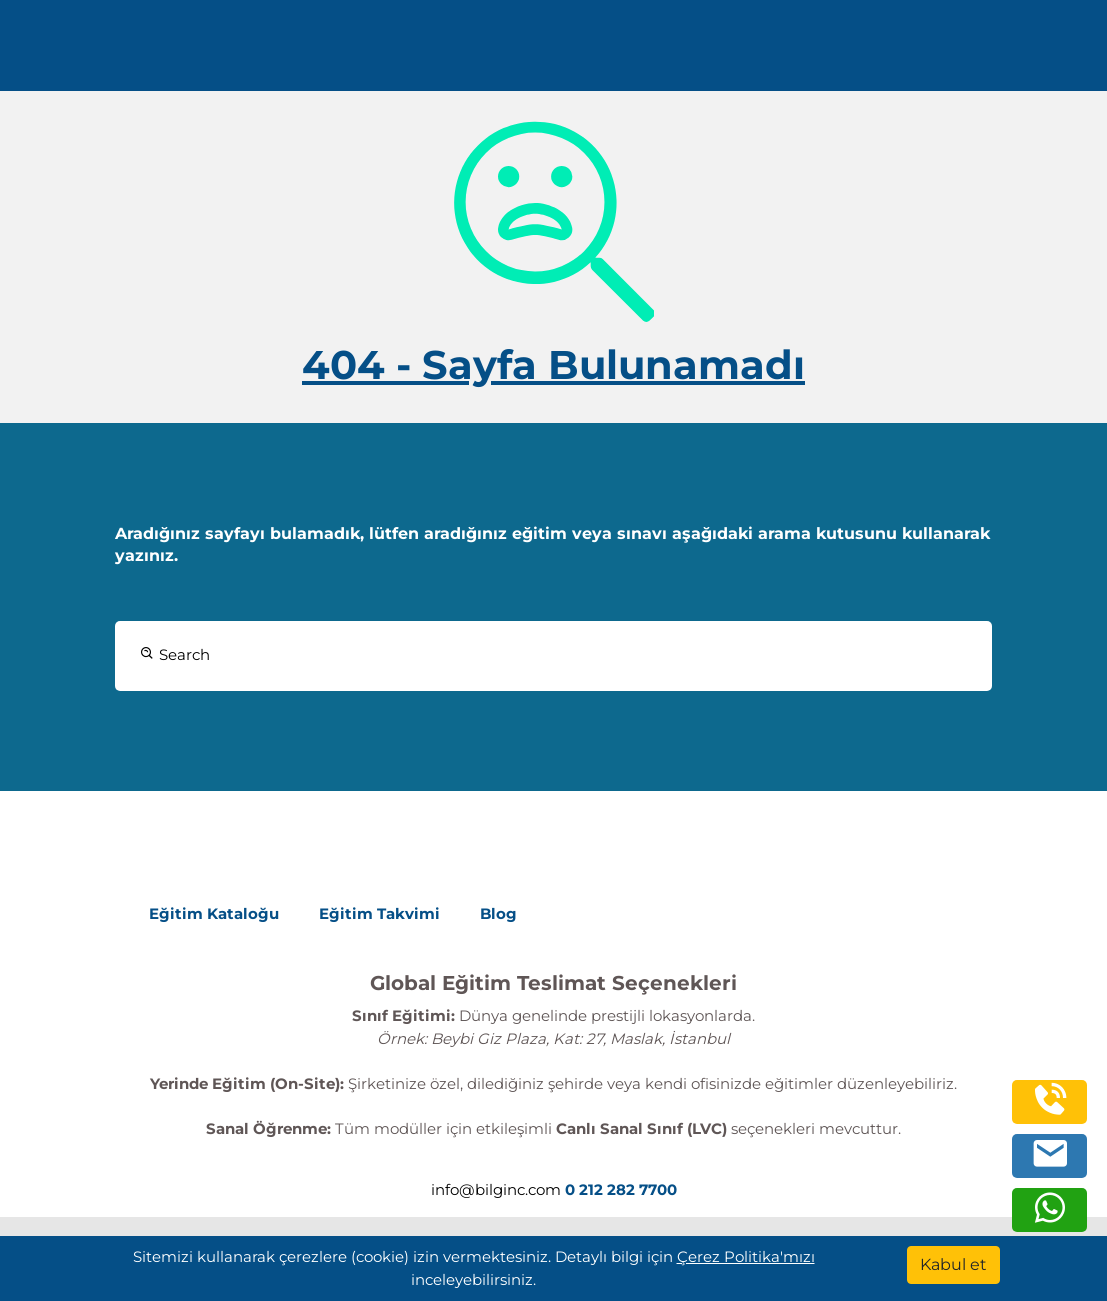 This screenshot has height=1301, width=1107. What do you see at coordinates (379, 913) in the screenshot?
I see `Eğitim Takvimi` at bounding box center [379, 913].